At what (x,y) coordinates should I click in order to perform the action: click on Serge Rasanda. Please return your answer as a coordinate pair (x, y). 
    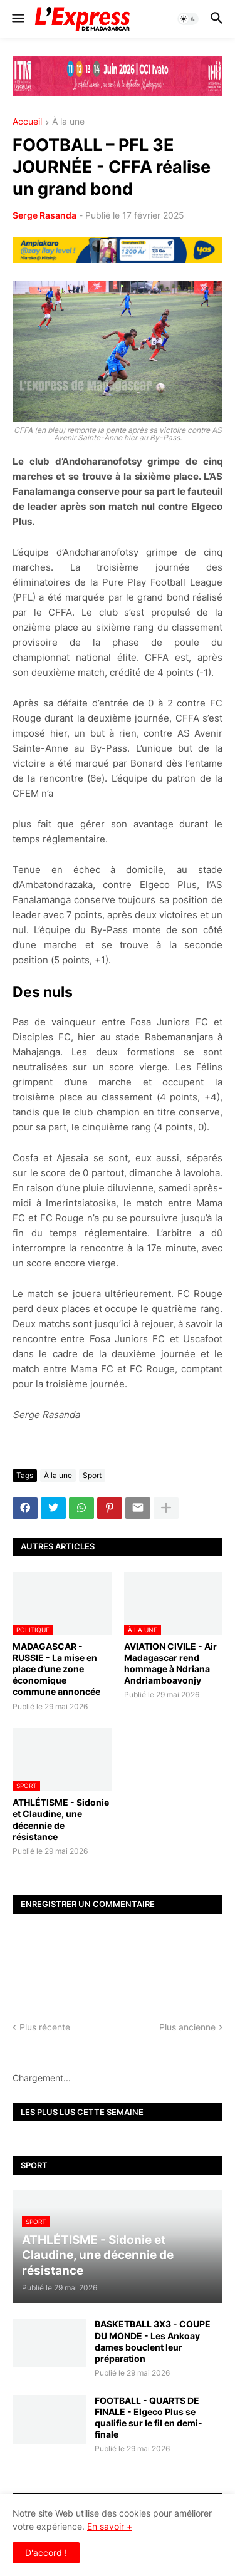
    Looking at the image, I should click on (44, 215).